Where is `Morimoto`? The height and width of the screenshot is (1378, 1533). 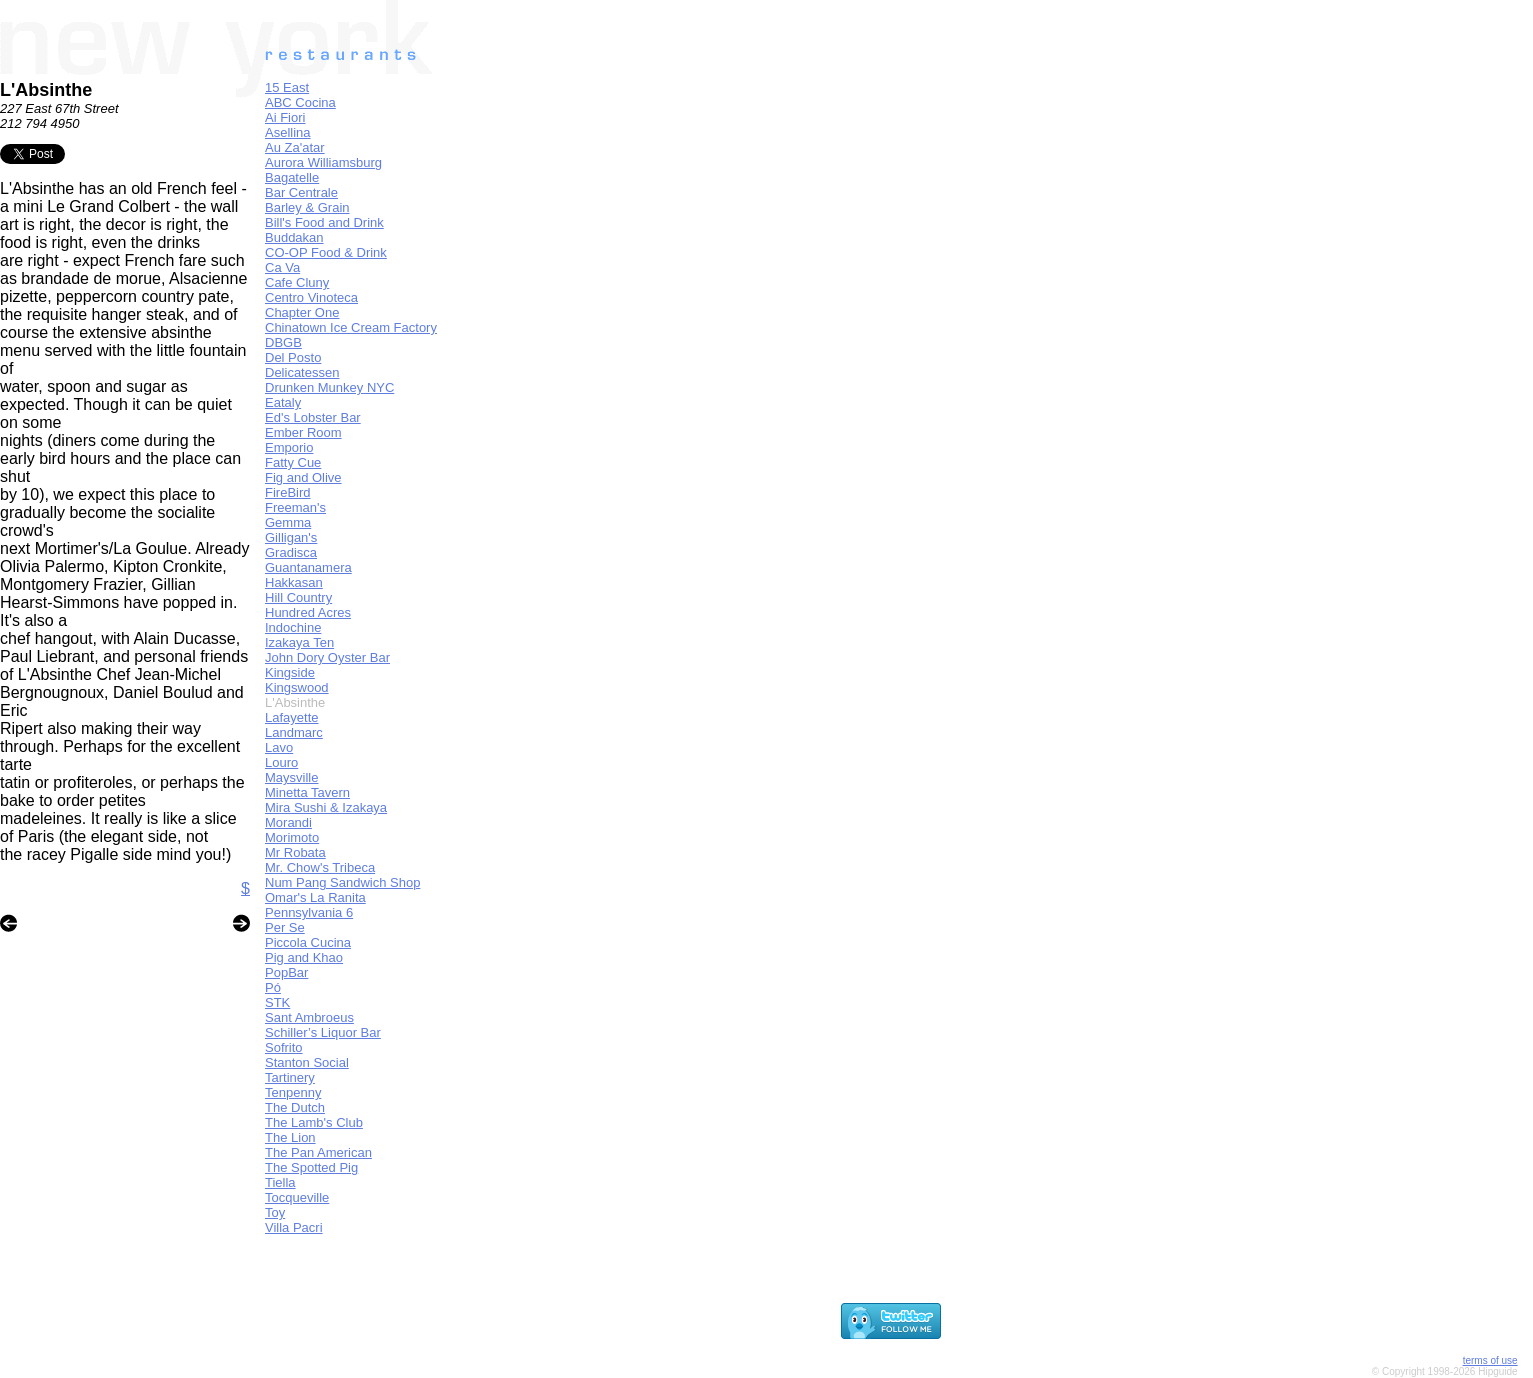
Morimoto is located at coordinates (292, 837).